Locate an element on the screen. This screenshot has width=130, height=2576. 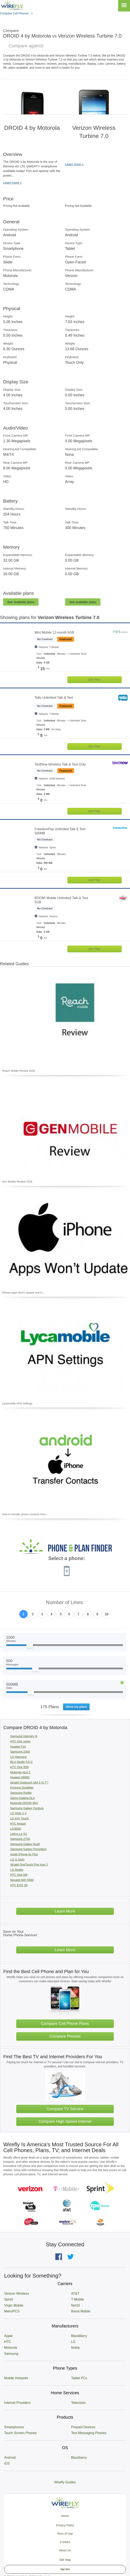
FreedomPop Unlimited Talk & Text 500MB is located at coordinates (60, 831).